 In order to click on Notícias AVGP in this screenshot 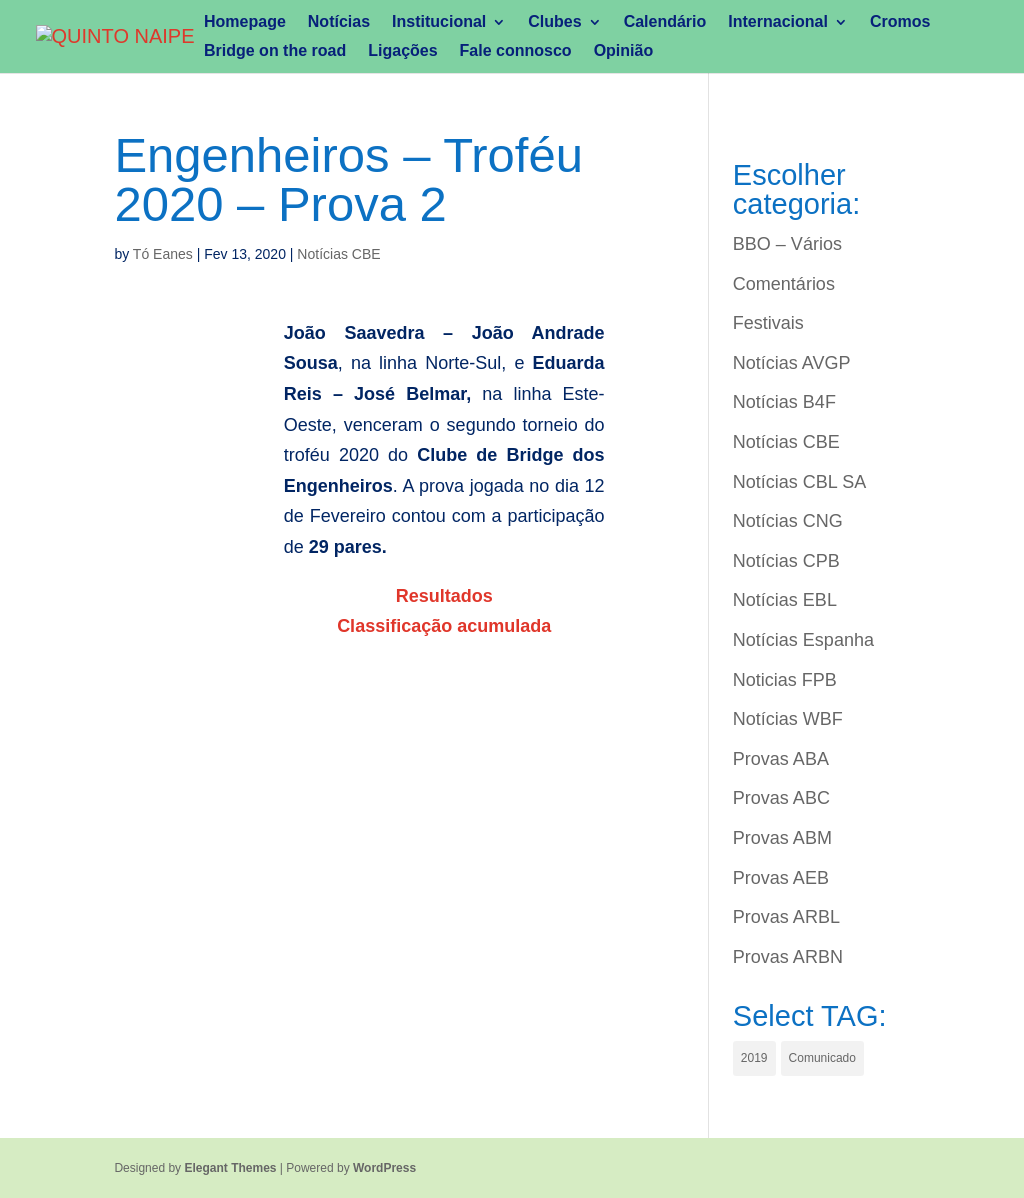, I will do `click(792, 363)`.